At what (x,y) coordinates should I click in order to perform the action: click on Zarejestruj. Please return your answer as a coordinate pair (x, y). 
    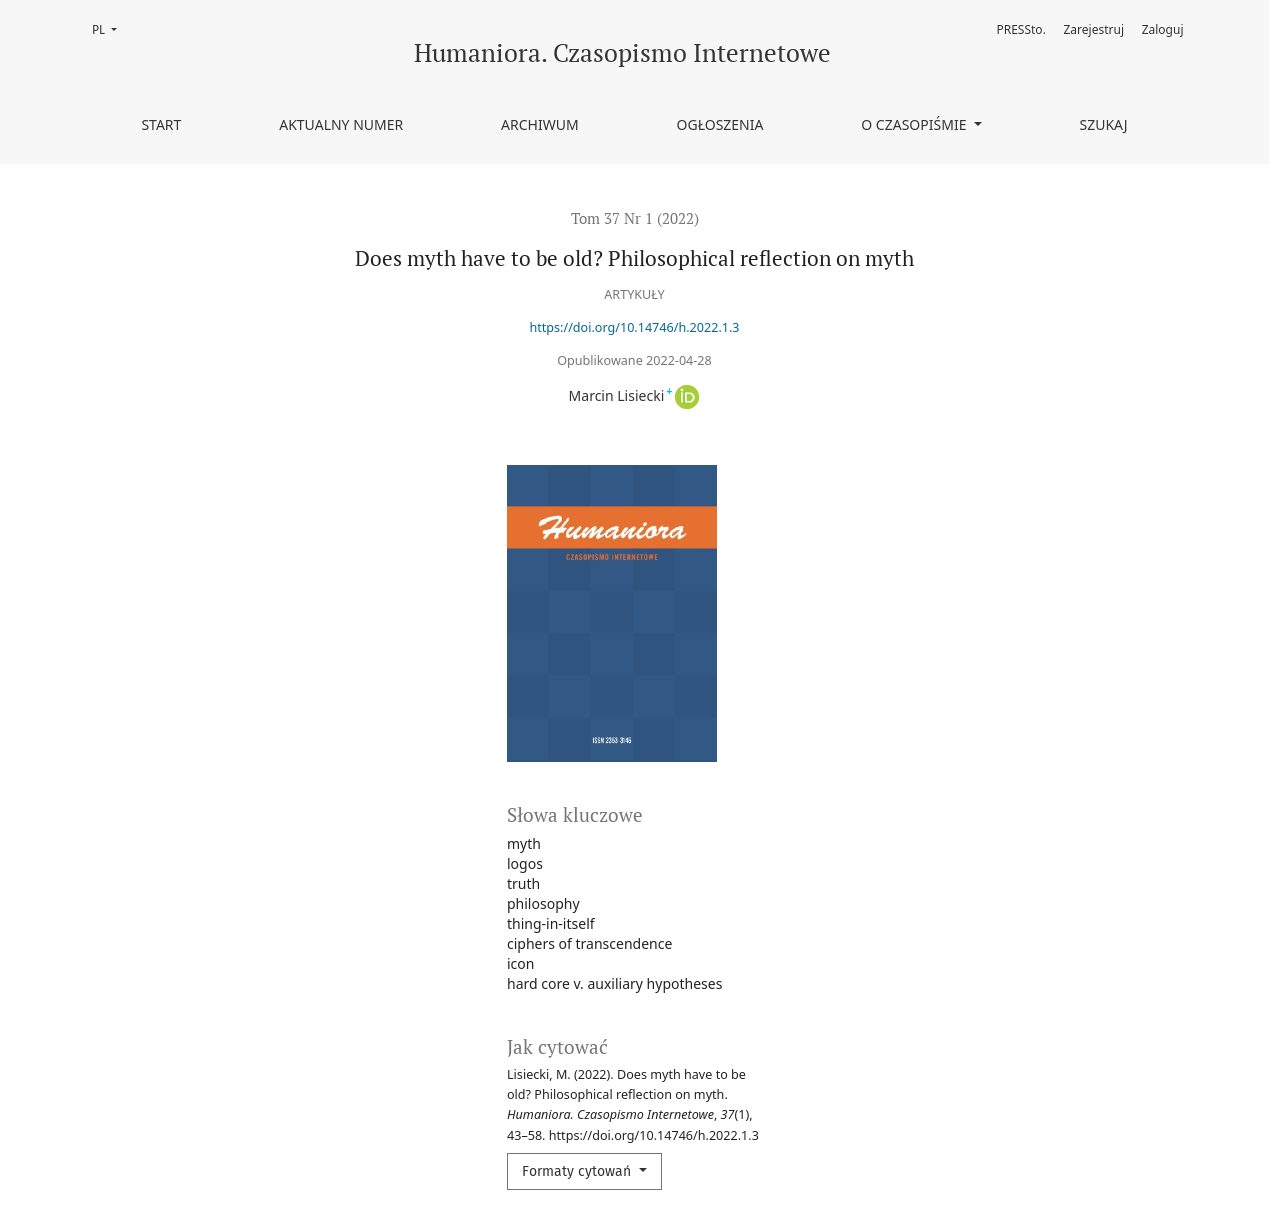
    Looking at the image, I should click on (1094, 29).